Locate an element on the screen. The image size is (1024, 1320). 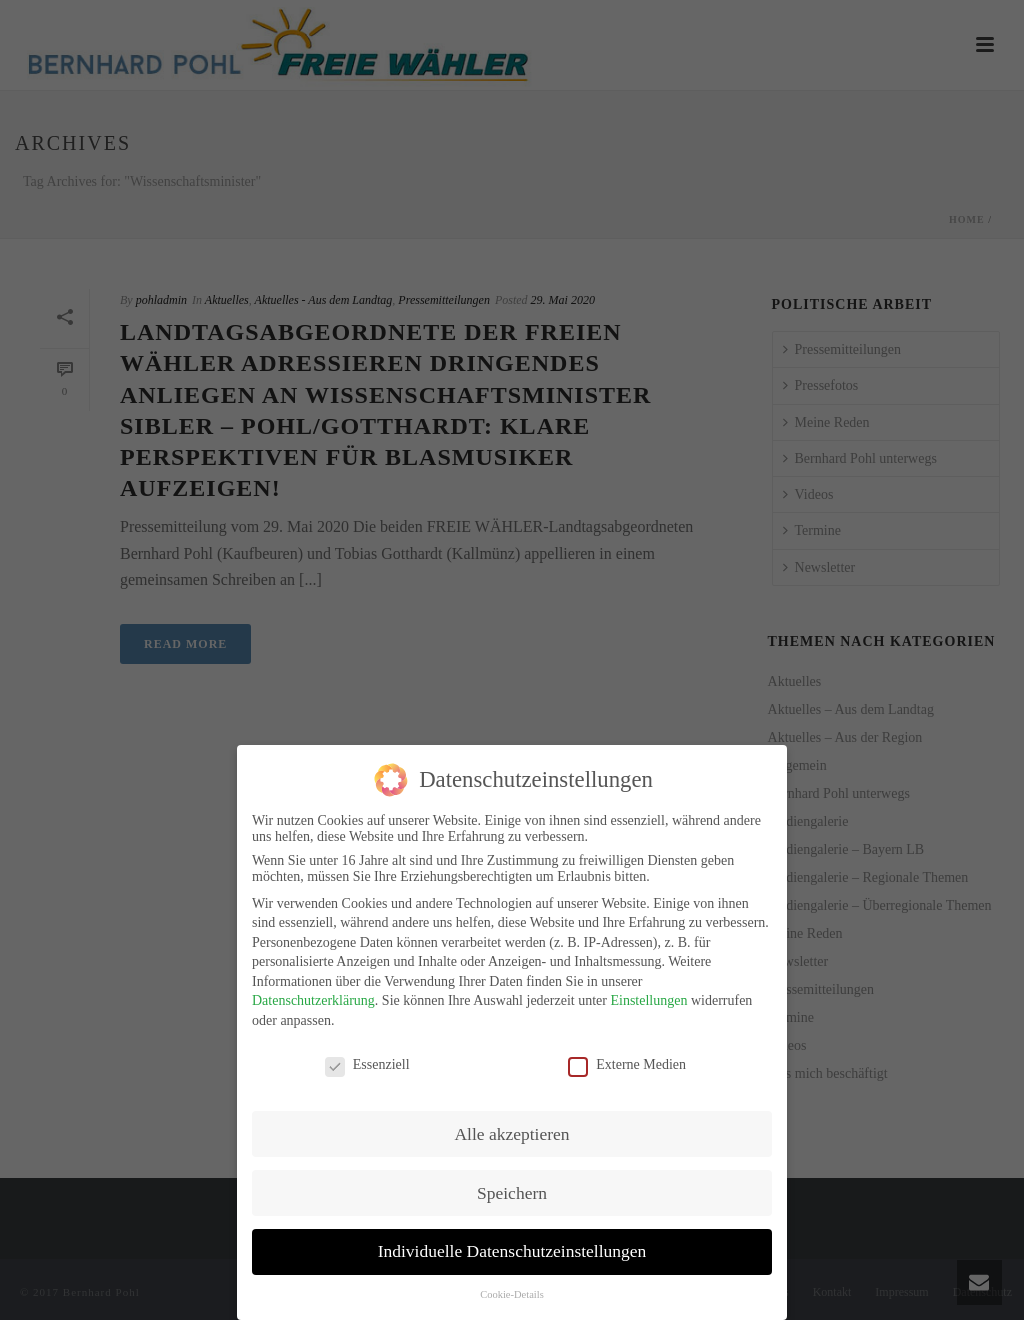
Alle akzeptieren [button] is located at coordinates (511, 1130).